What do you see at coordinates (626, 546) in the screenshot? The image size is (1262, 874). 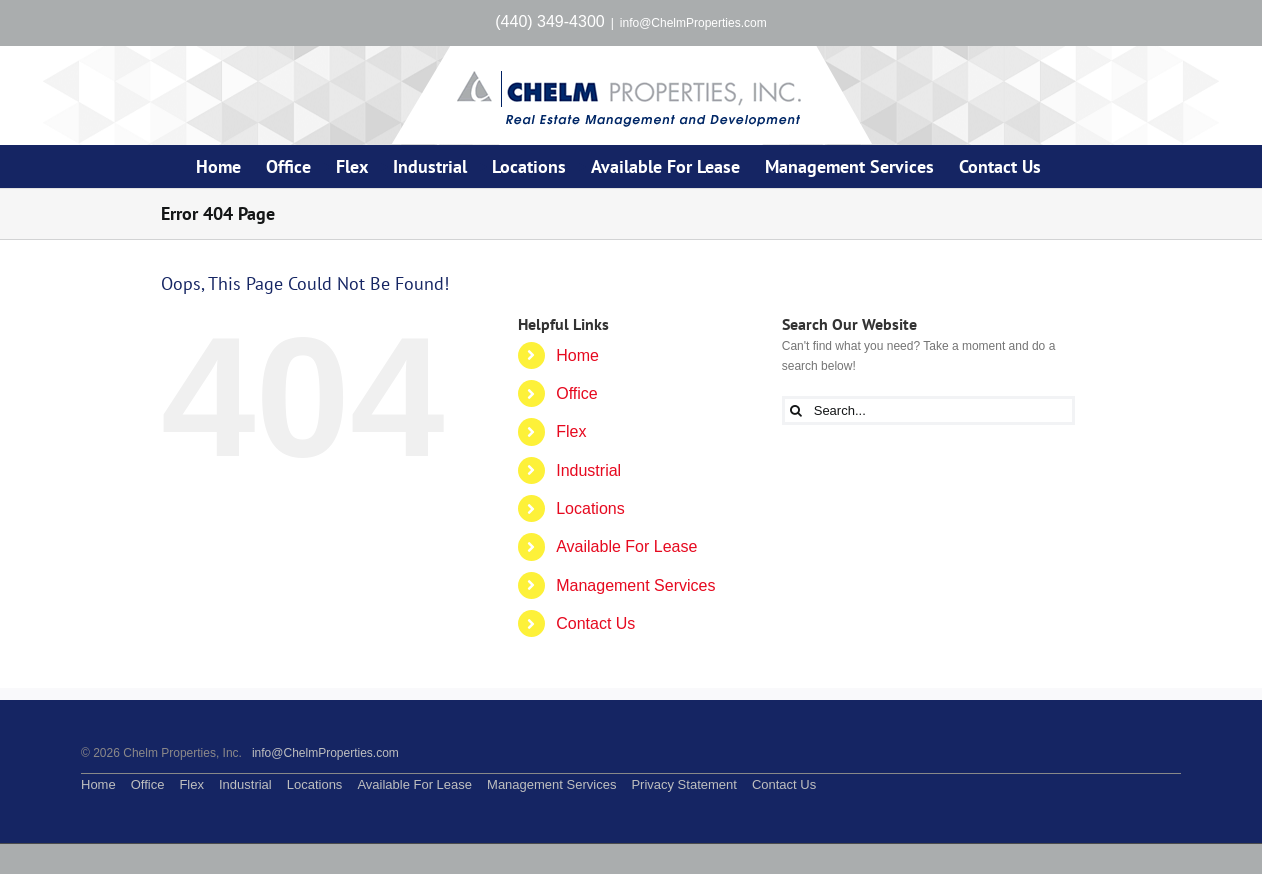 I see `Available For Lease` at bounding box center [626, 546].